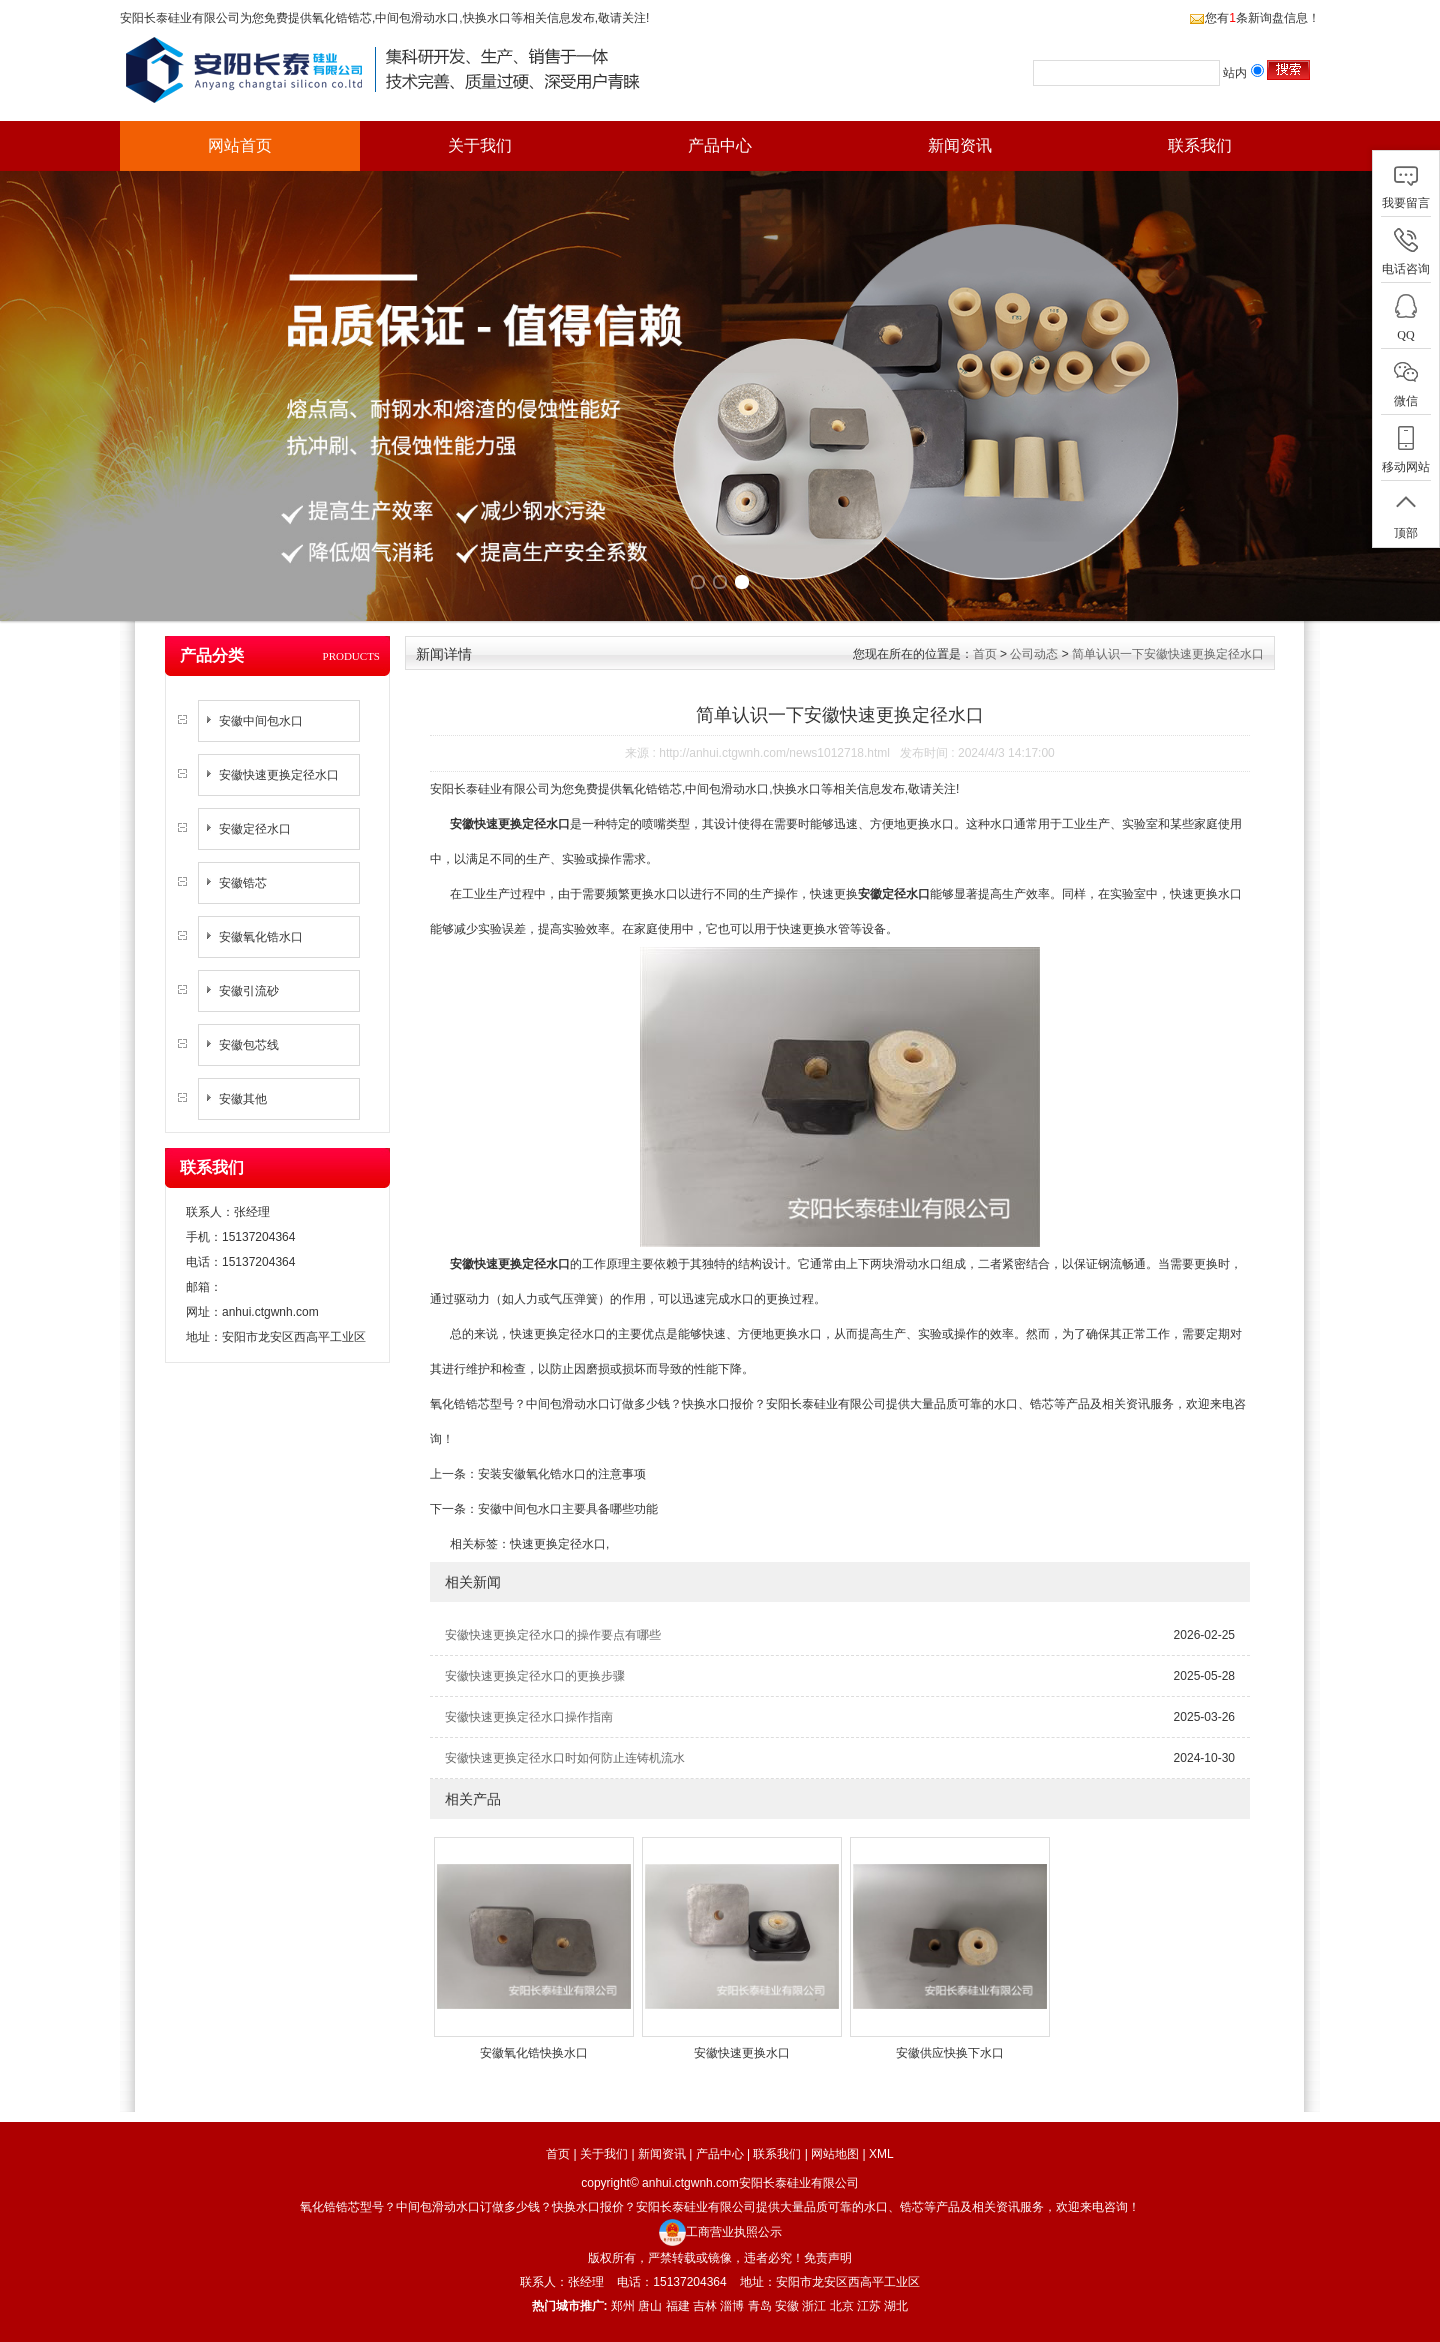 The image size is (1440, 2342). Describe the element at coordinates (261, 937) in the screenshot. I see `安徽氧化锆水口` at that location.